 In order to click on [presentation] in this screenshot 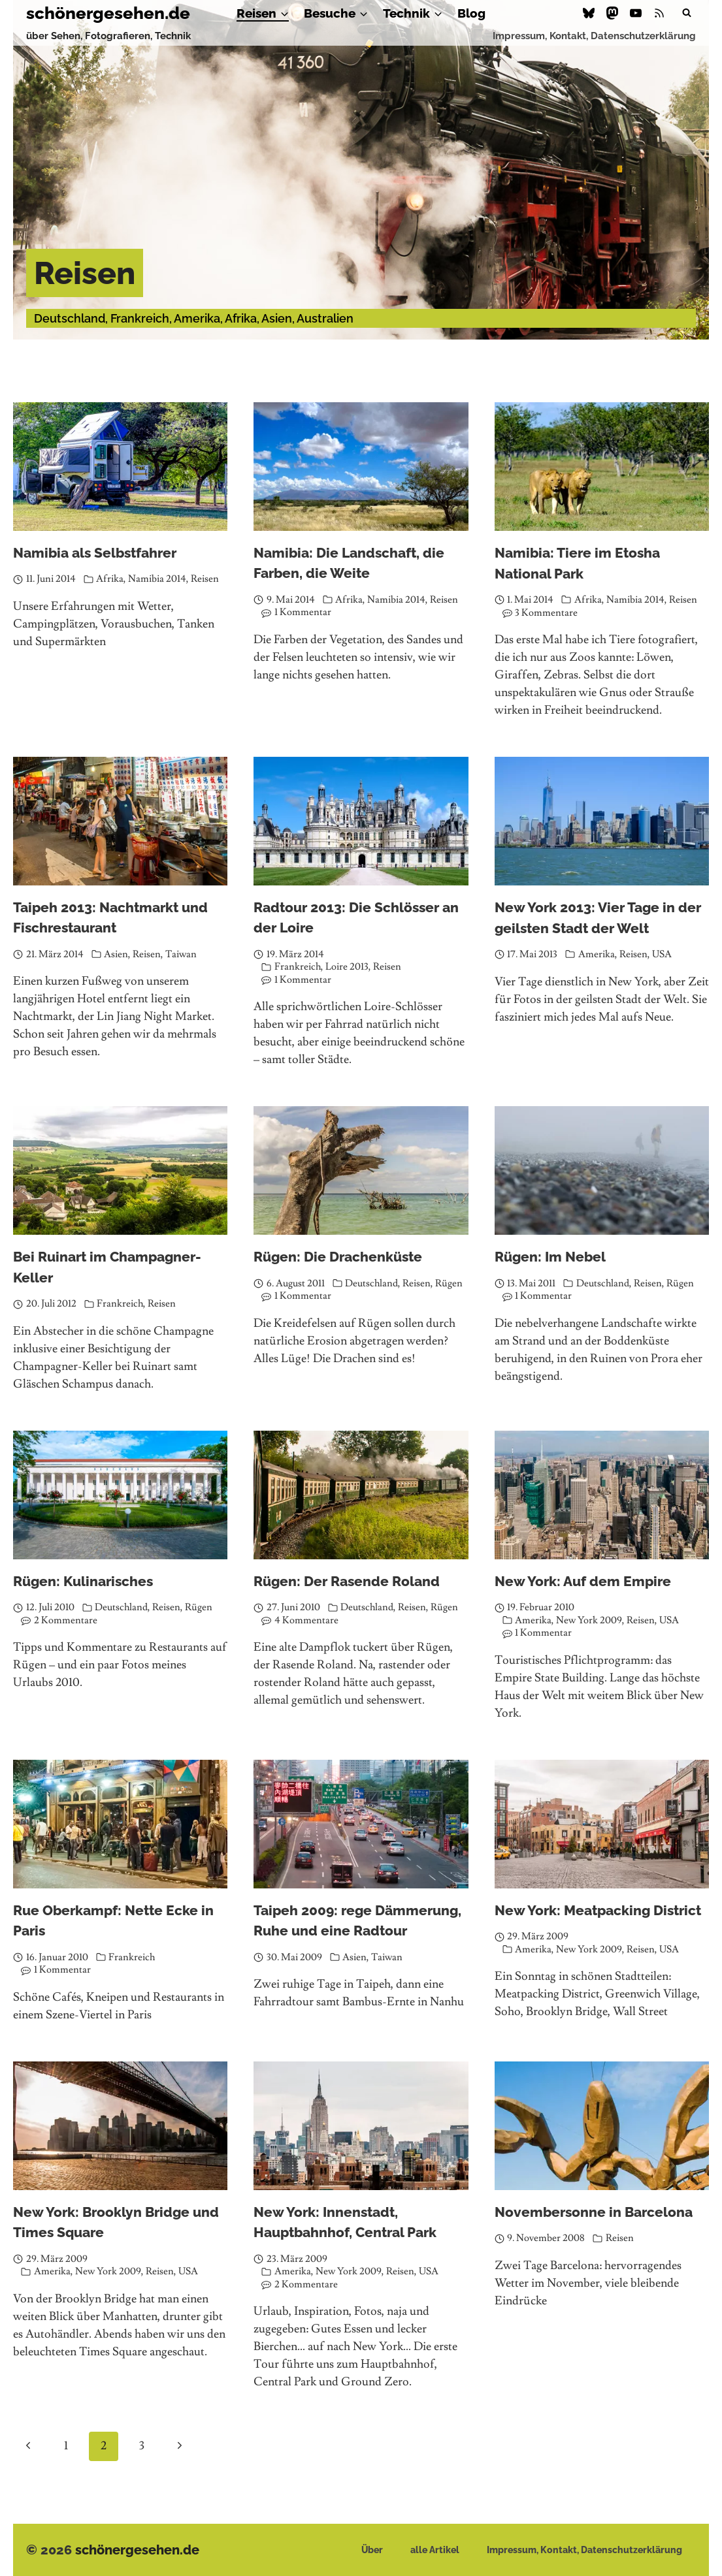, I will do `click(120, 466)`.